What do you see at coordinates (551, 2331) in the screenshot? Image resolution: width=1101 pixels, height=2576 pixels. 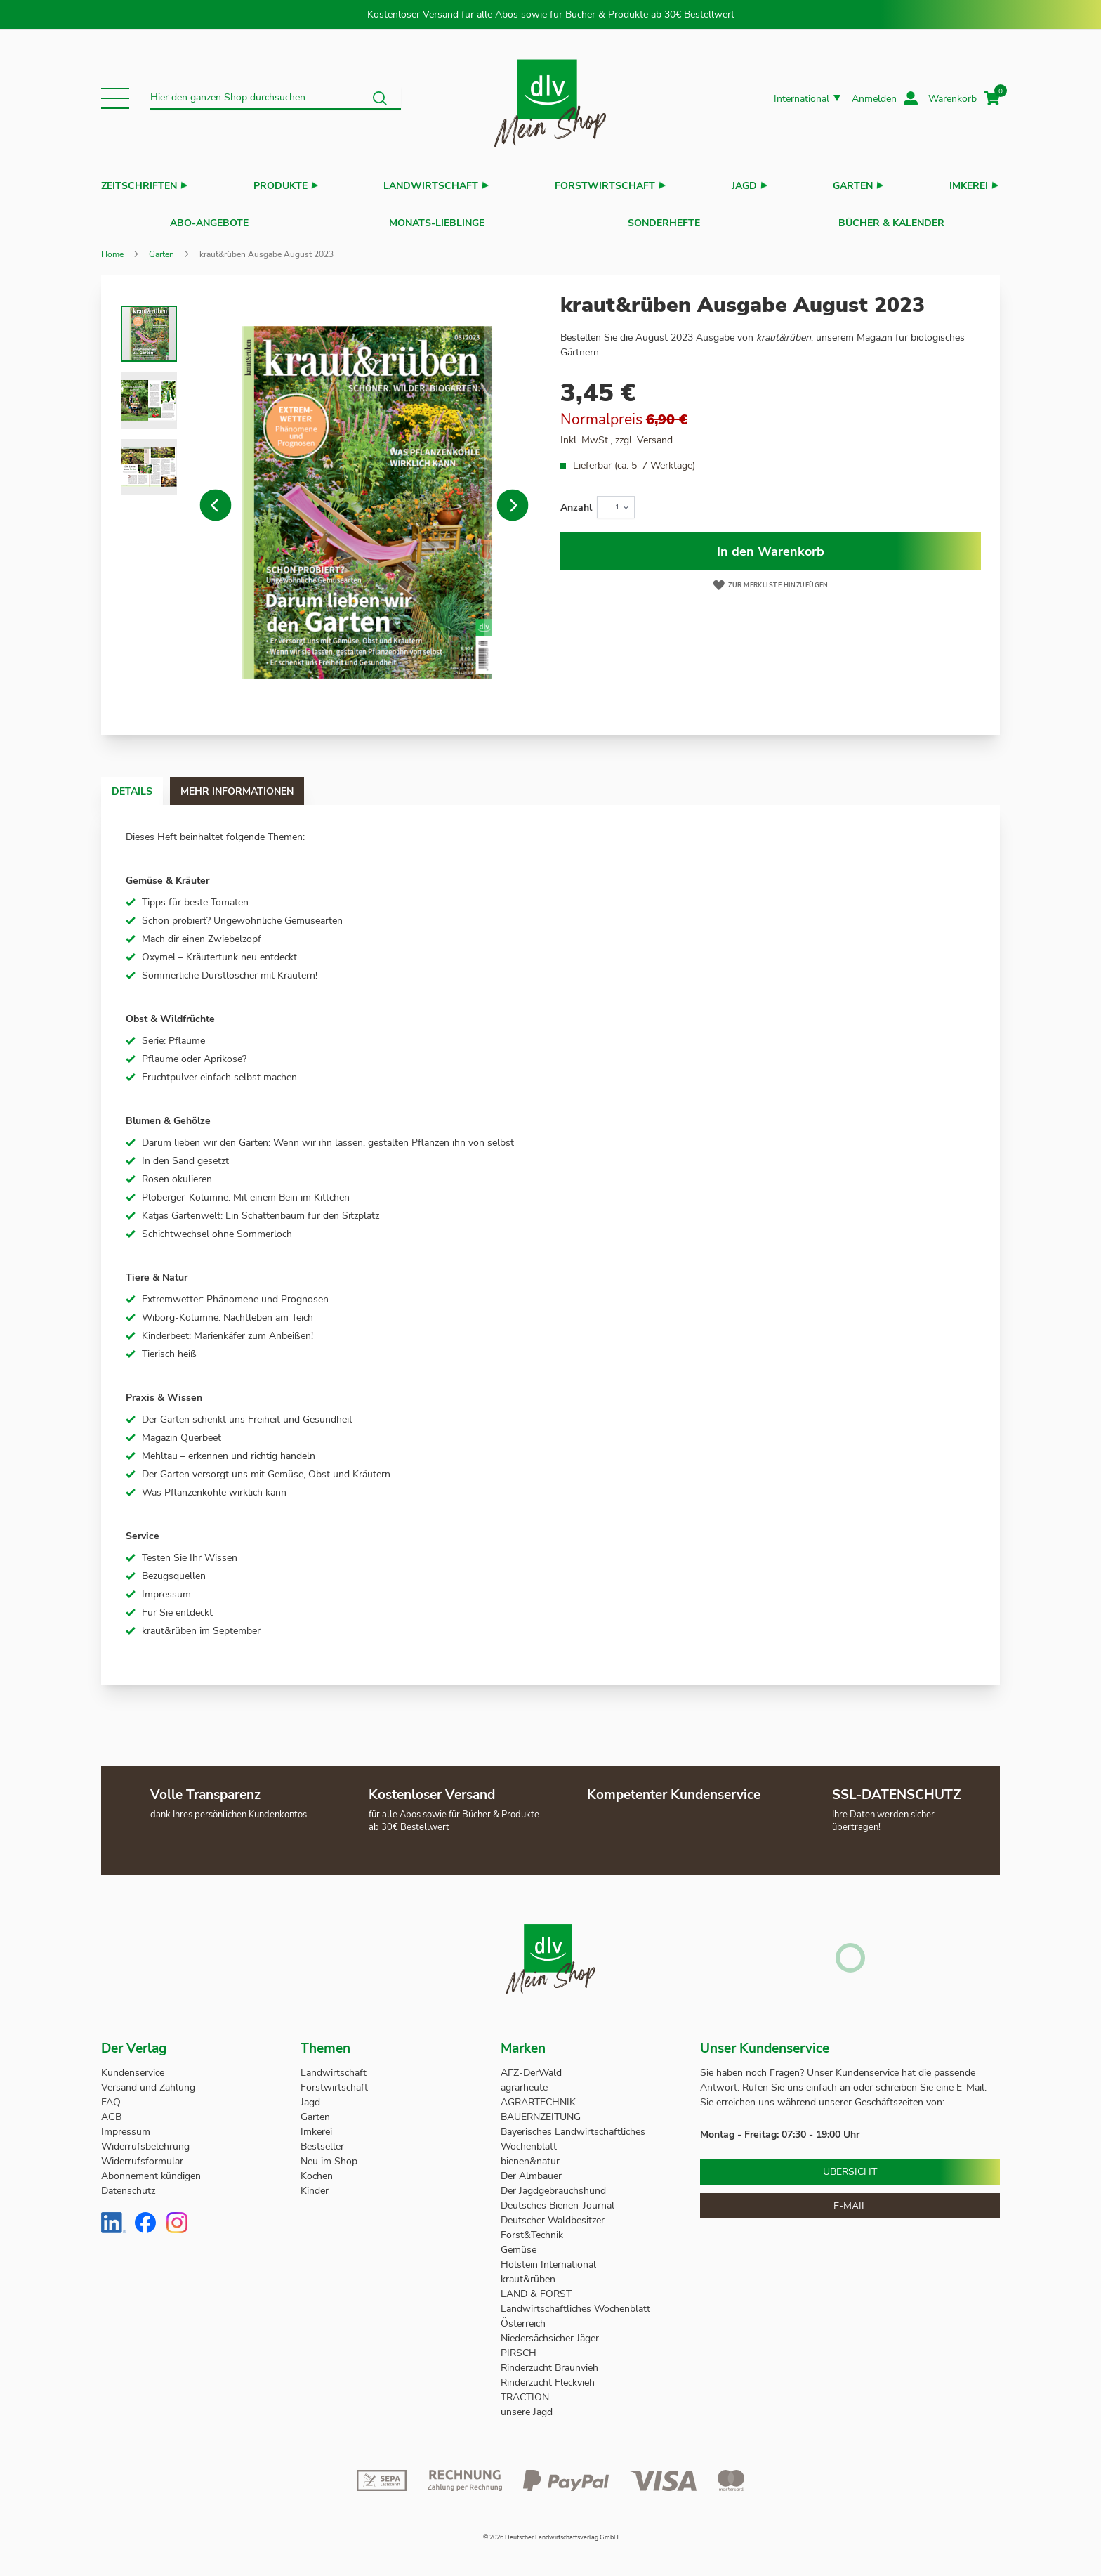 I see `Niedersächsicher Jäger` at bounding box center [551, 2331].